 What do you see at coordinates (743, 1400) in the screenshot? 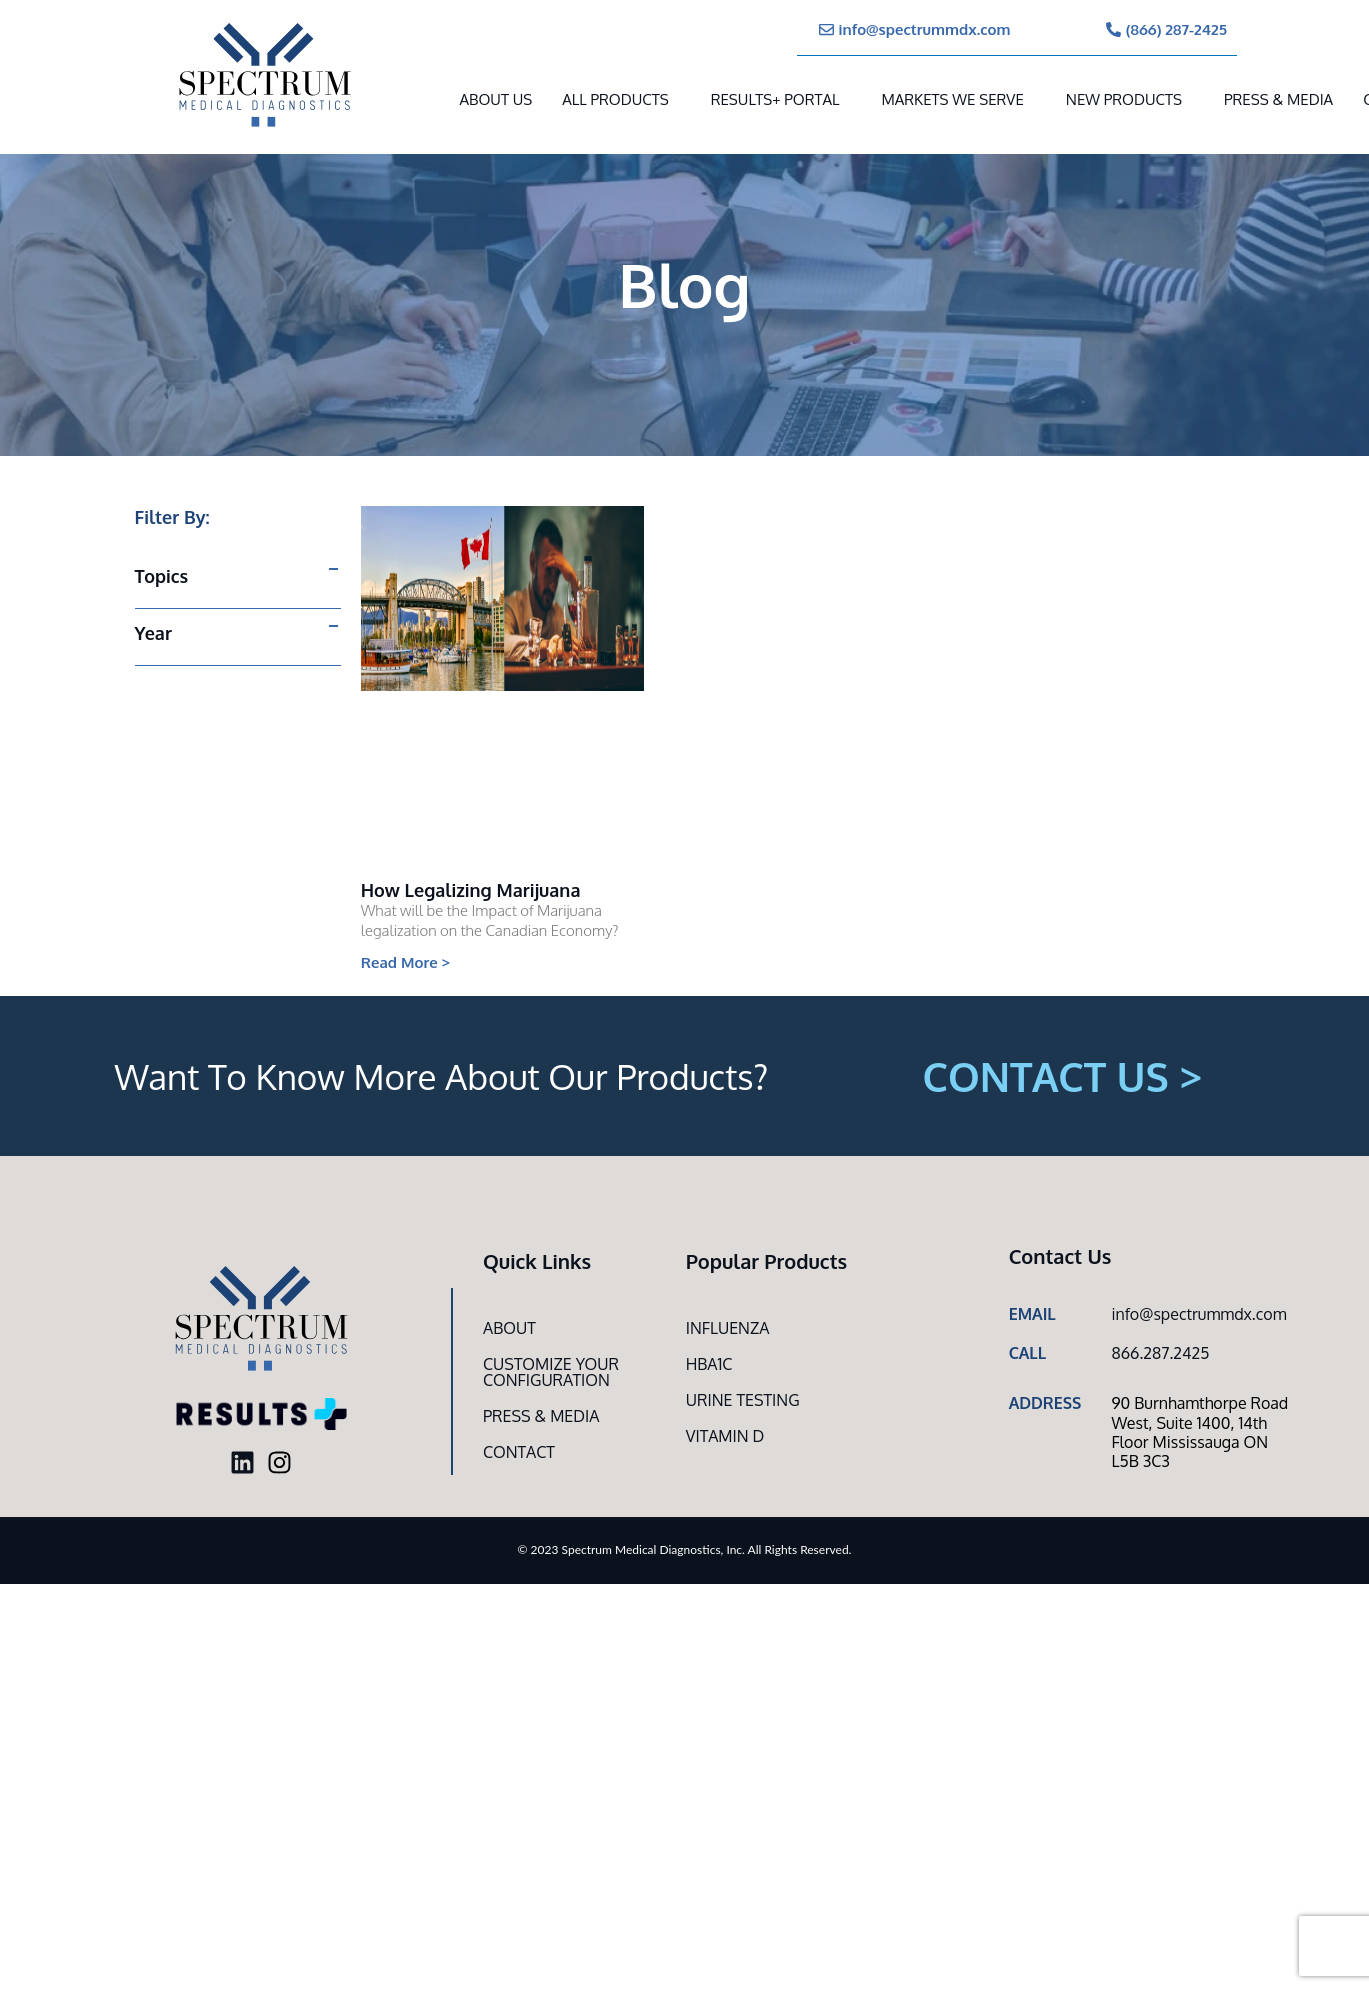
I see `Urine Testing` at bounding box center [743, 1400].